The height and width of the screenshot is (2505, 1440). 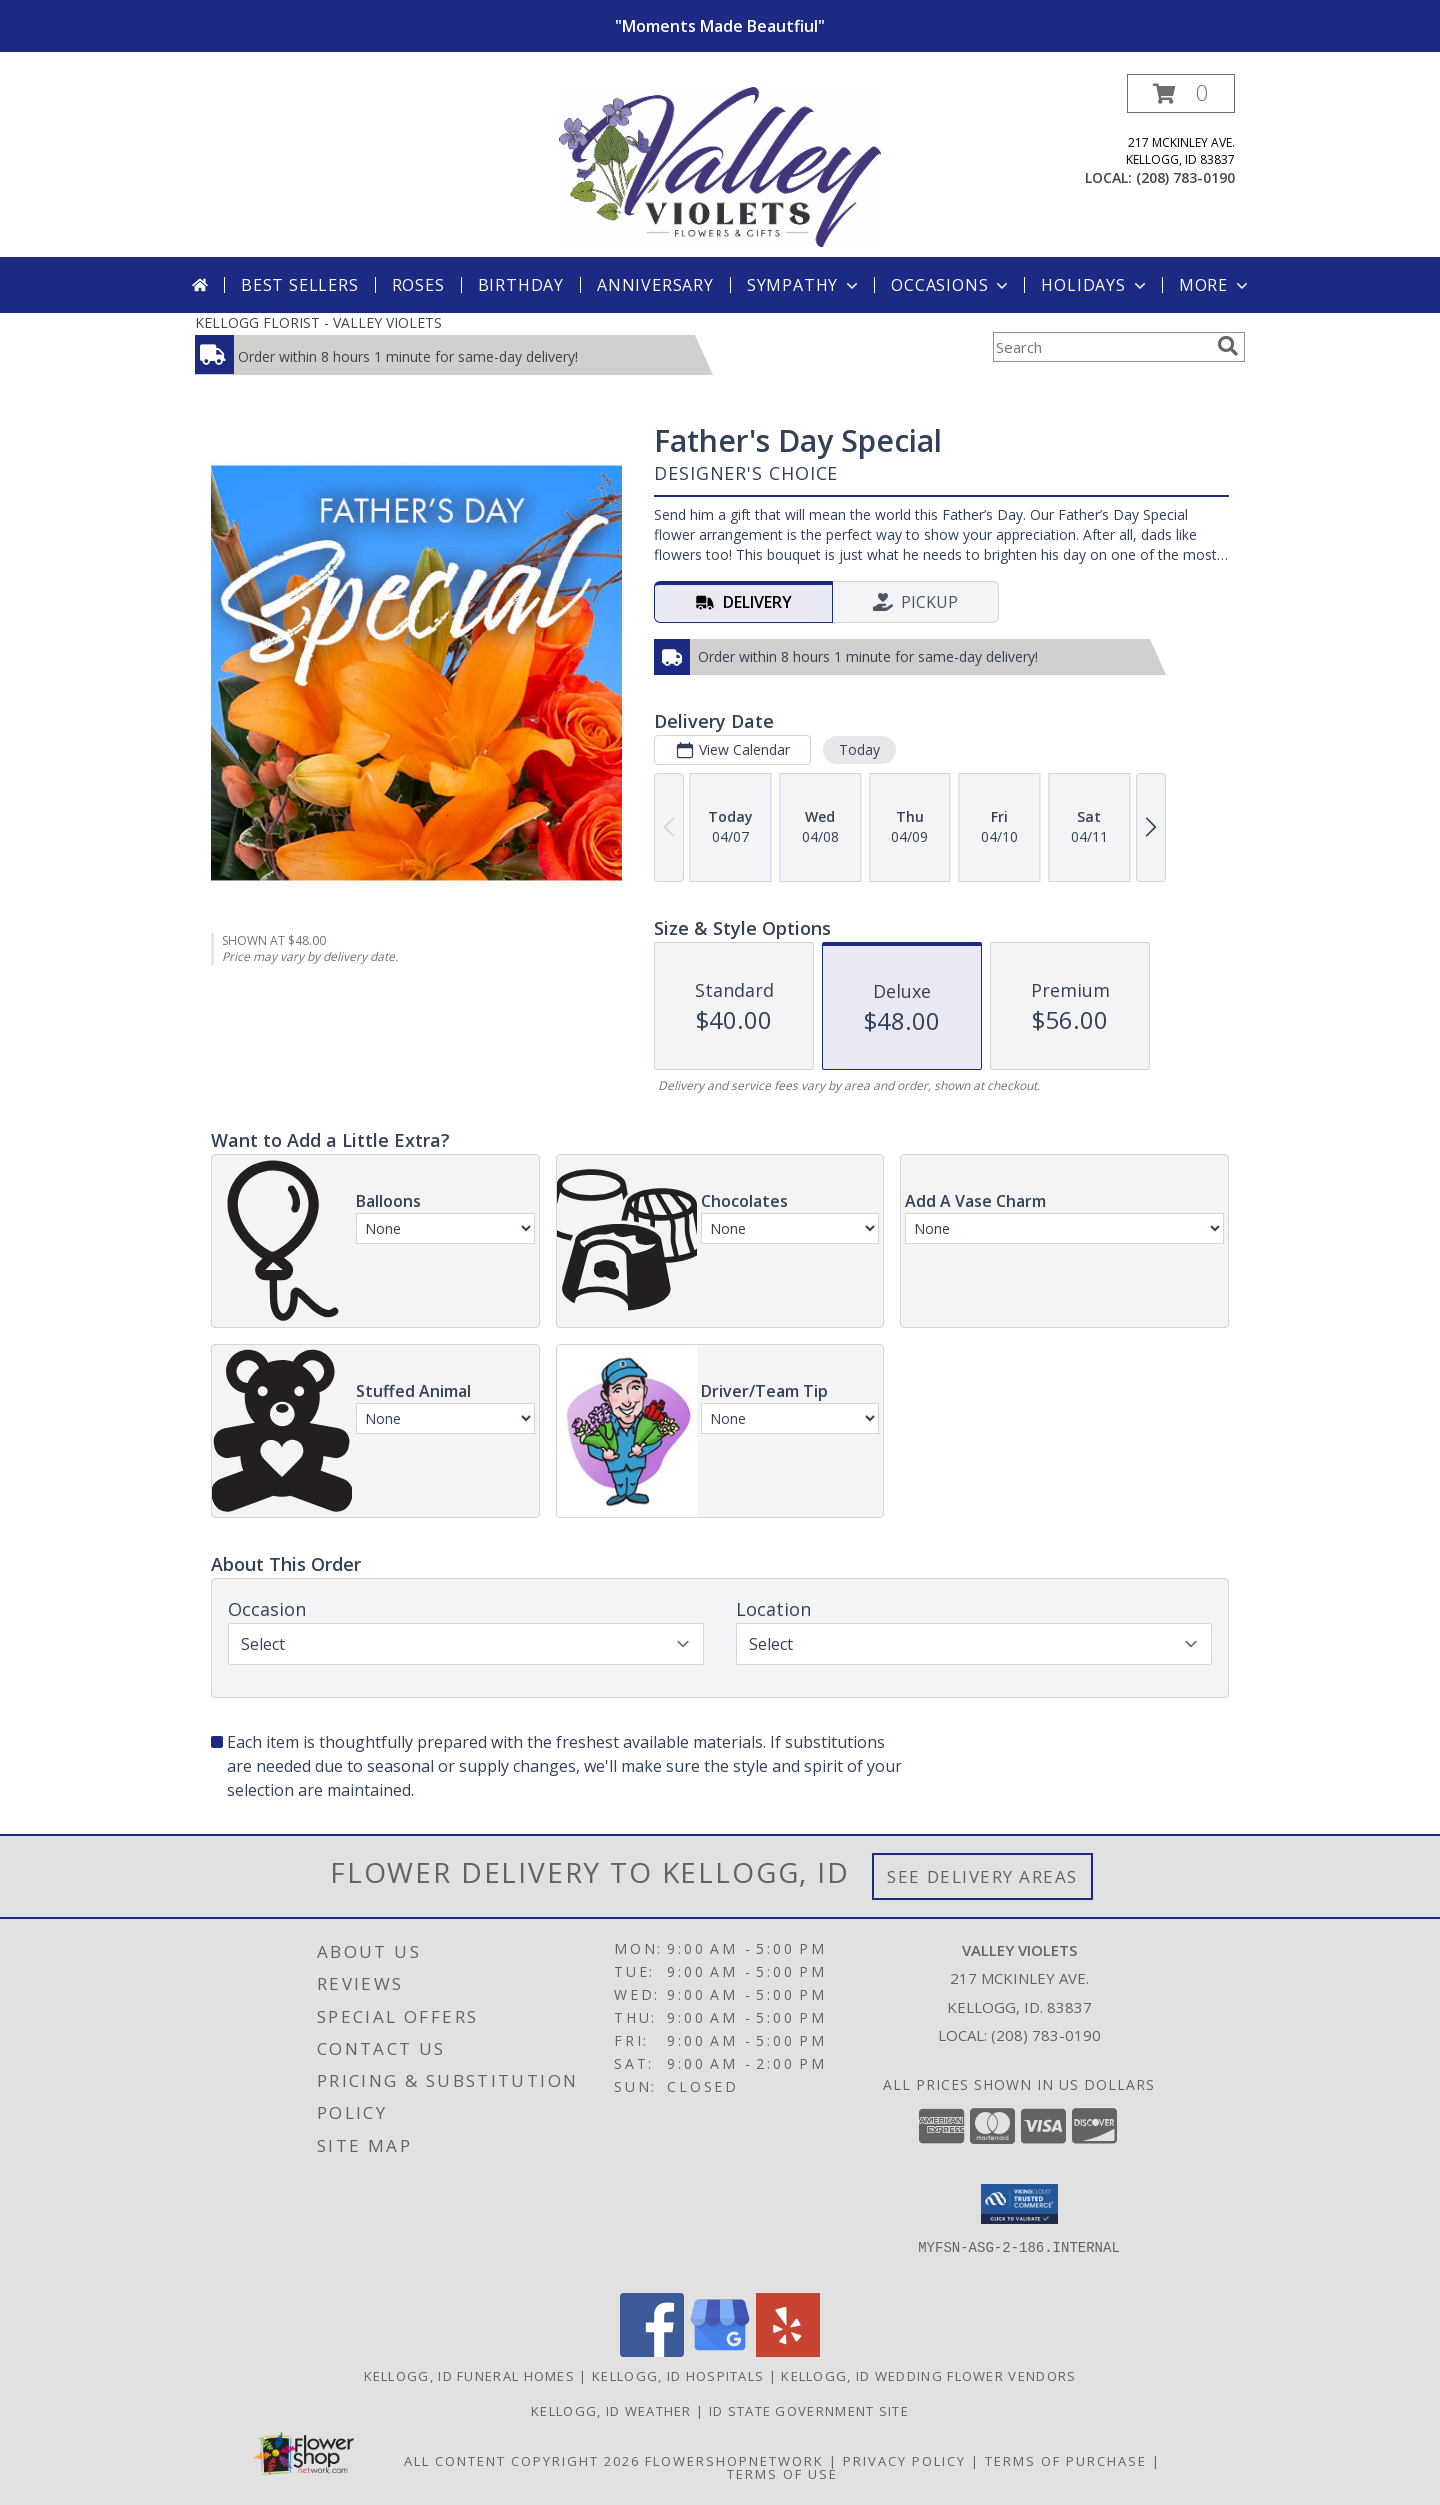 I want to click on Kellogg, ID Weather, so click(x=611, y=2411).